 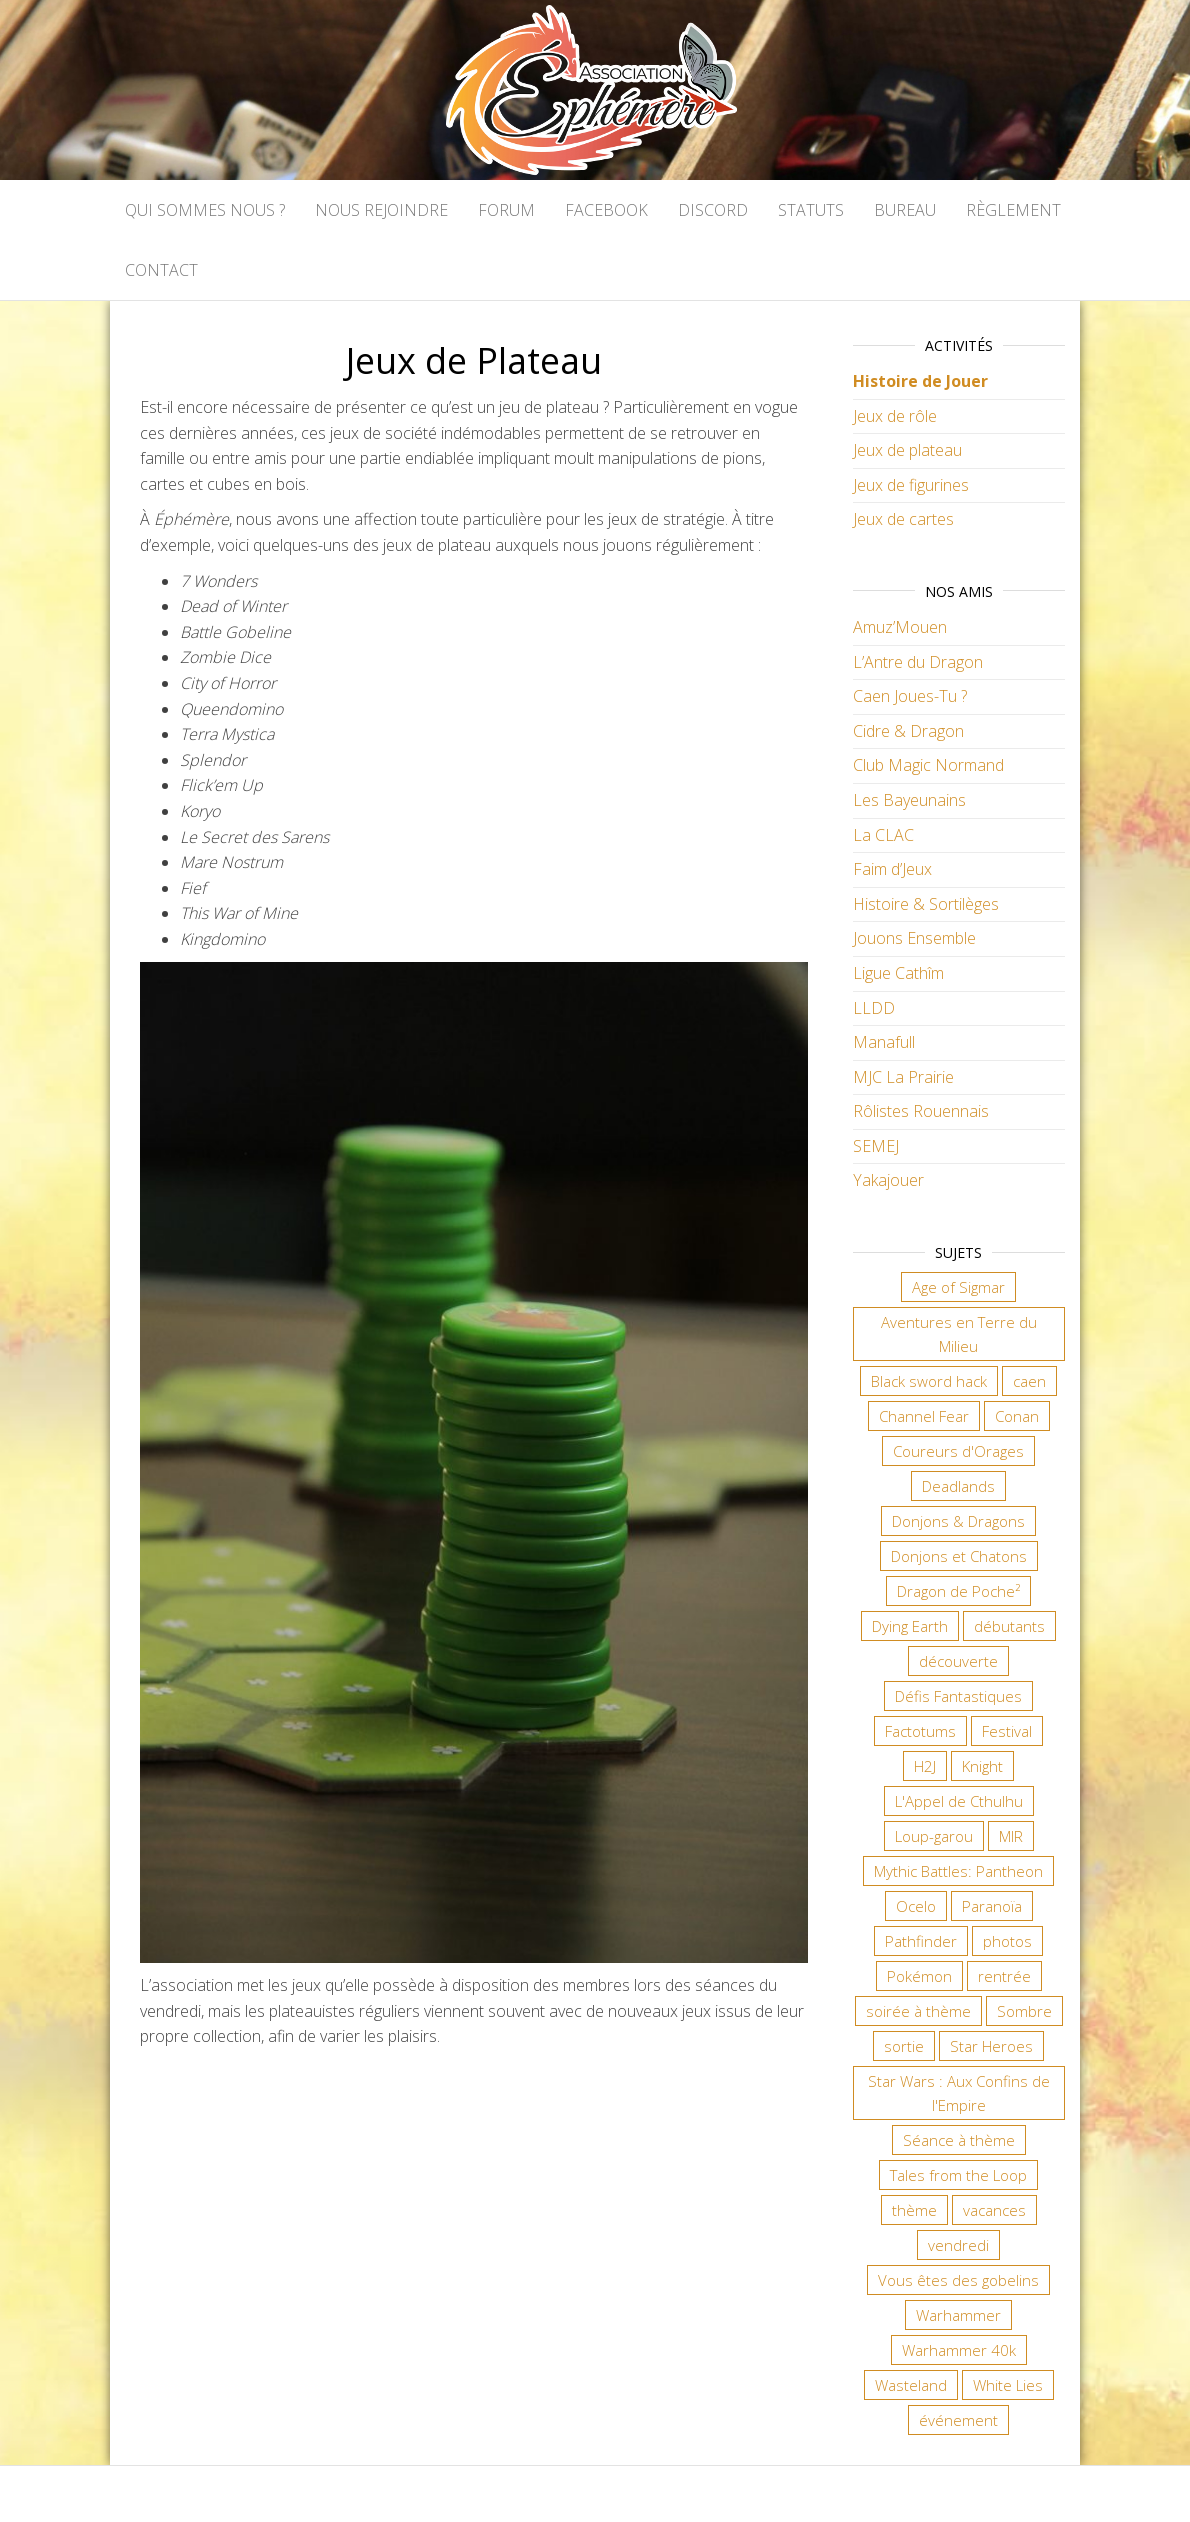 What do you see at coordinates (958, 1661) in the screenshot?
I see `découverte [découverte (15 éléments)]` at bounding box center [958, 1661].